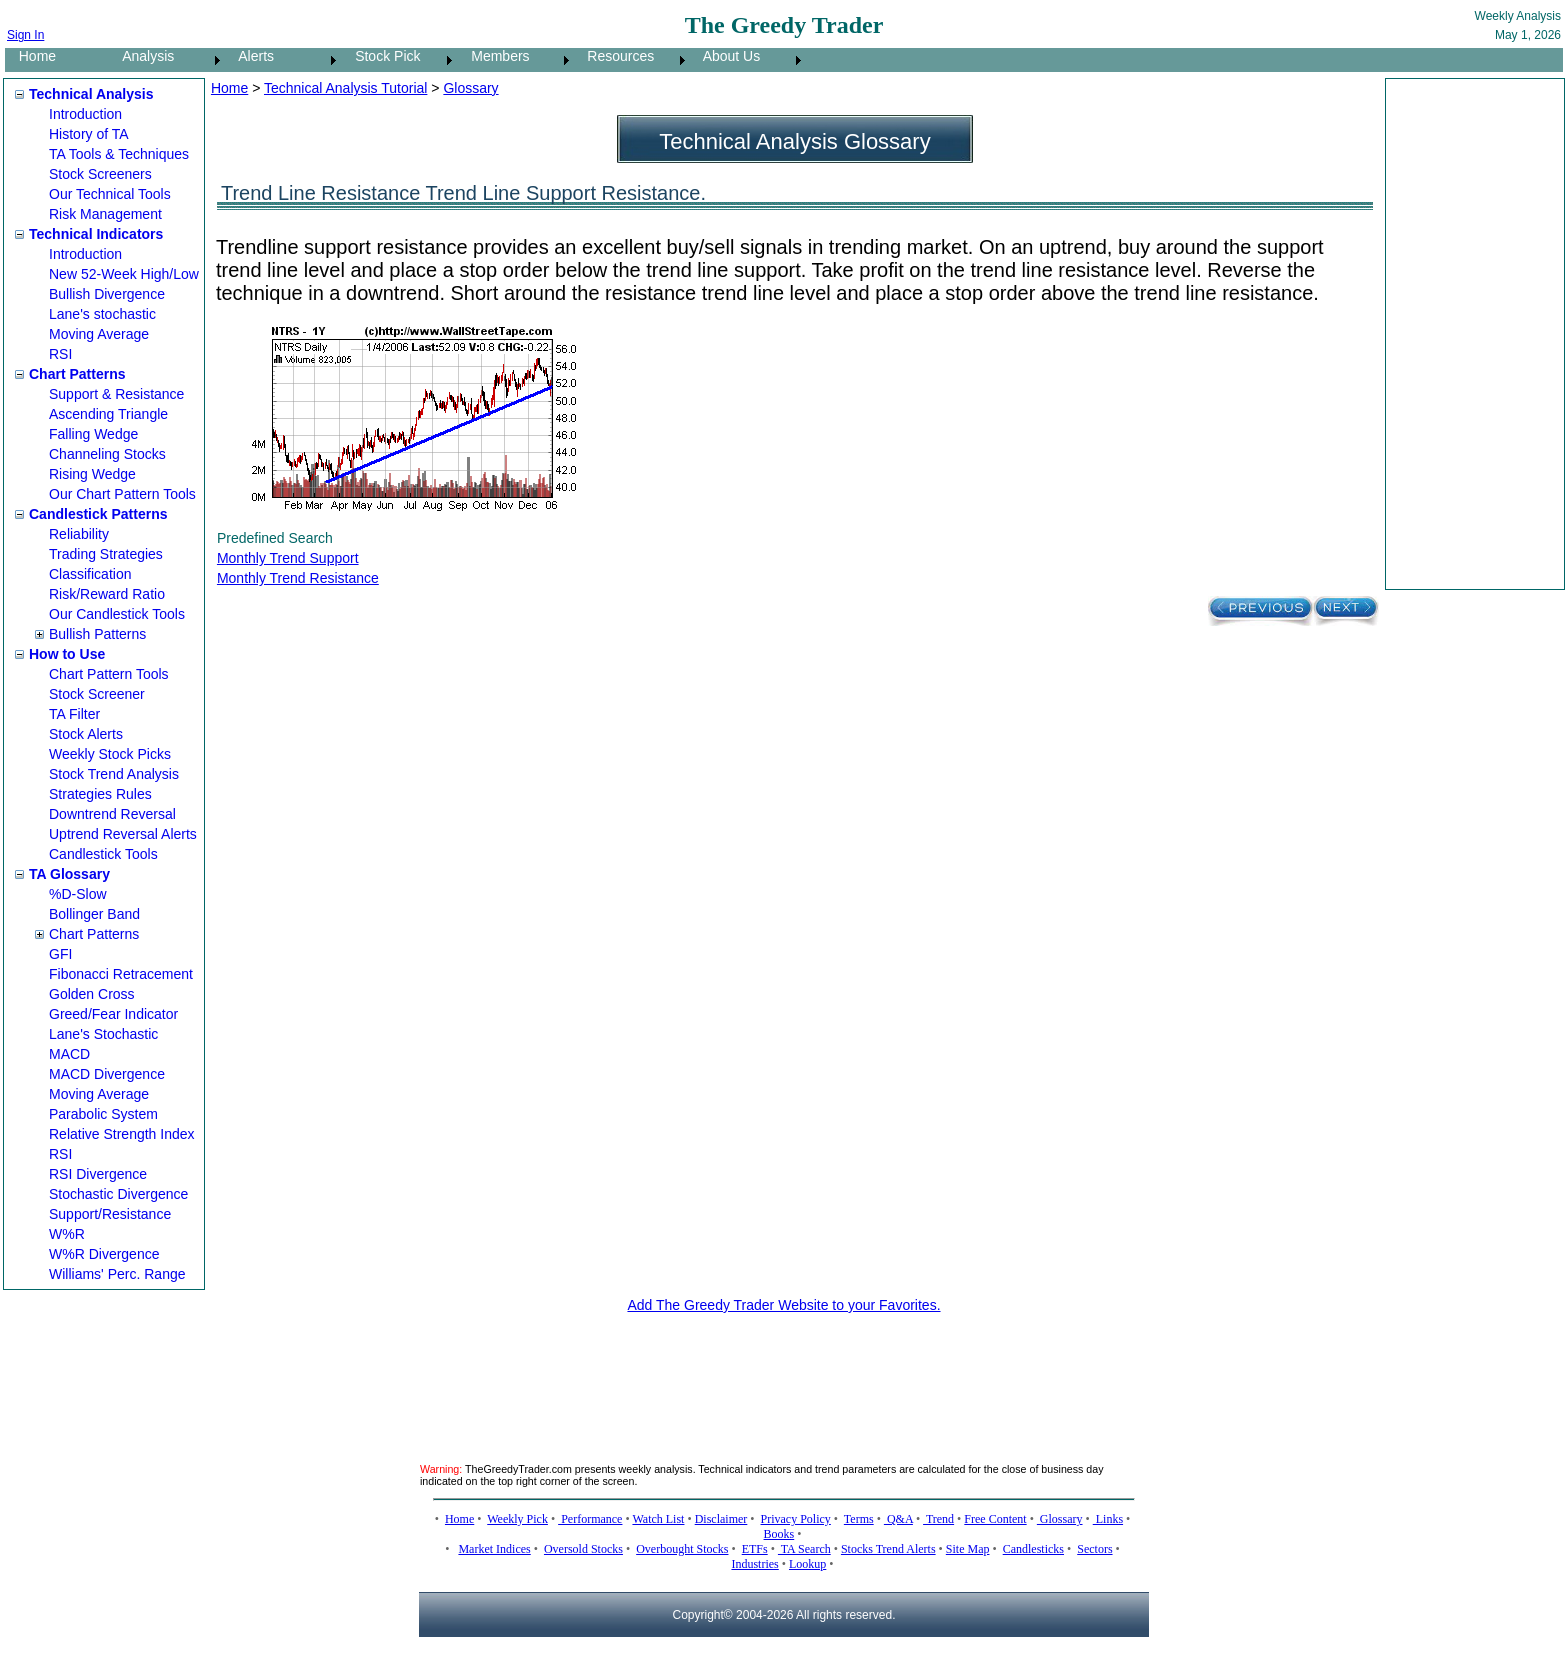  Describe the element at coordinates (517, 1519) in the screenshot. I see `Weekly Pick` at that location.